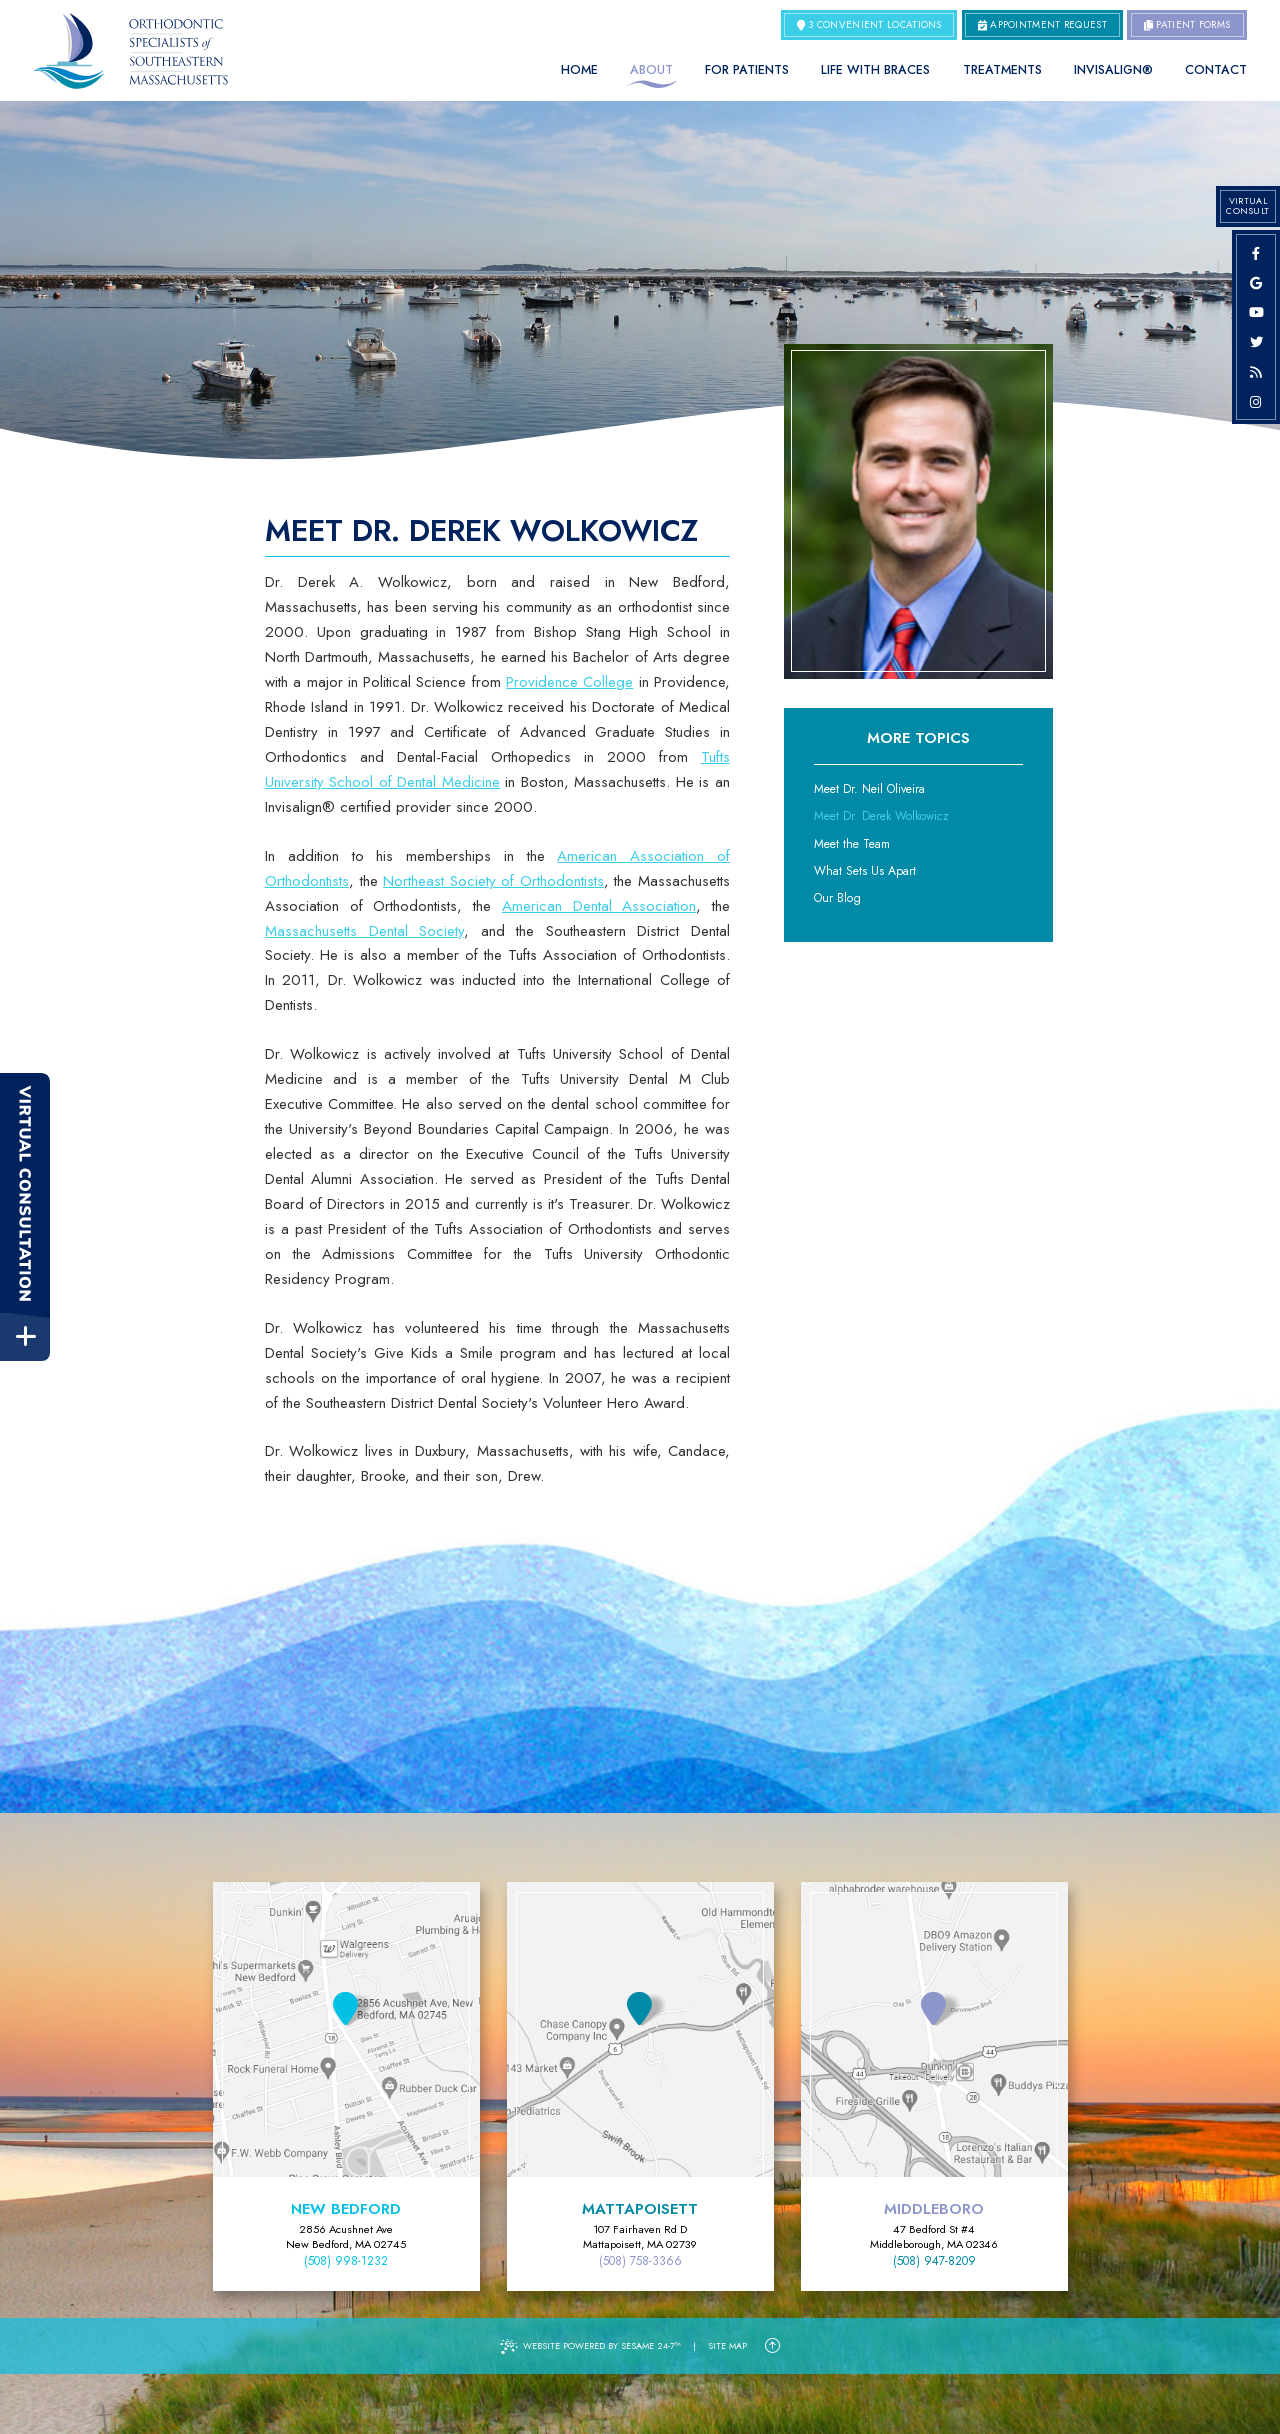 Image resolution: width=1280 pixels, height=2434 pixels. Describe the element at coordinates (1256, 312) in the screenshot. I see `[youtube]` at that location.